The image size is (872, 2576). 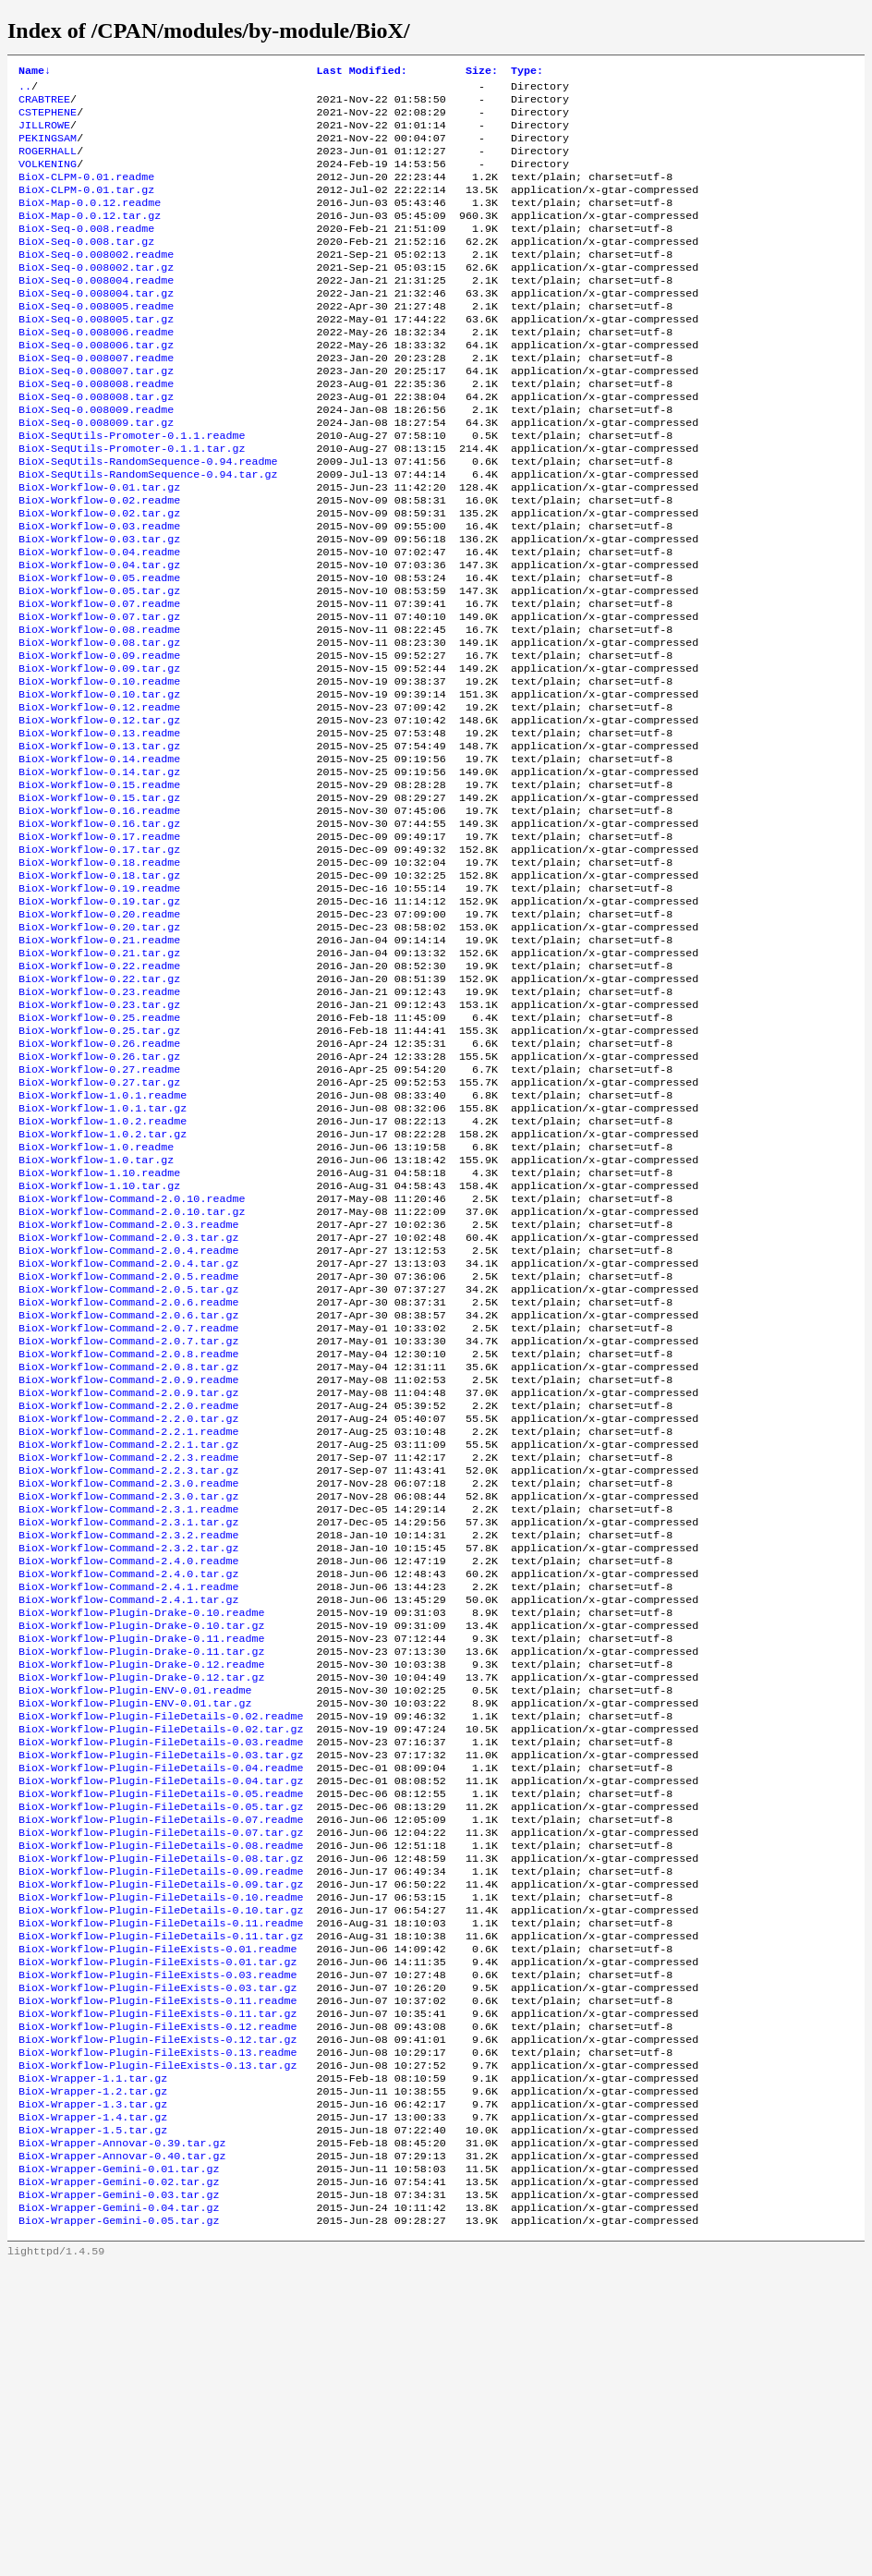 I want to click on BioX-Workflow-1.0.tar.gz, so click(x=96, y=1316).